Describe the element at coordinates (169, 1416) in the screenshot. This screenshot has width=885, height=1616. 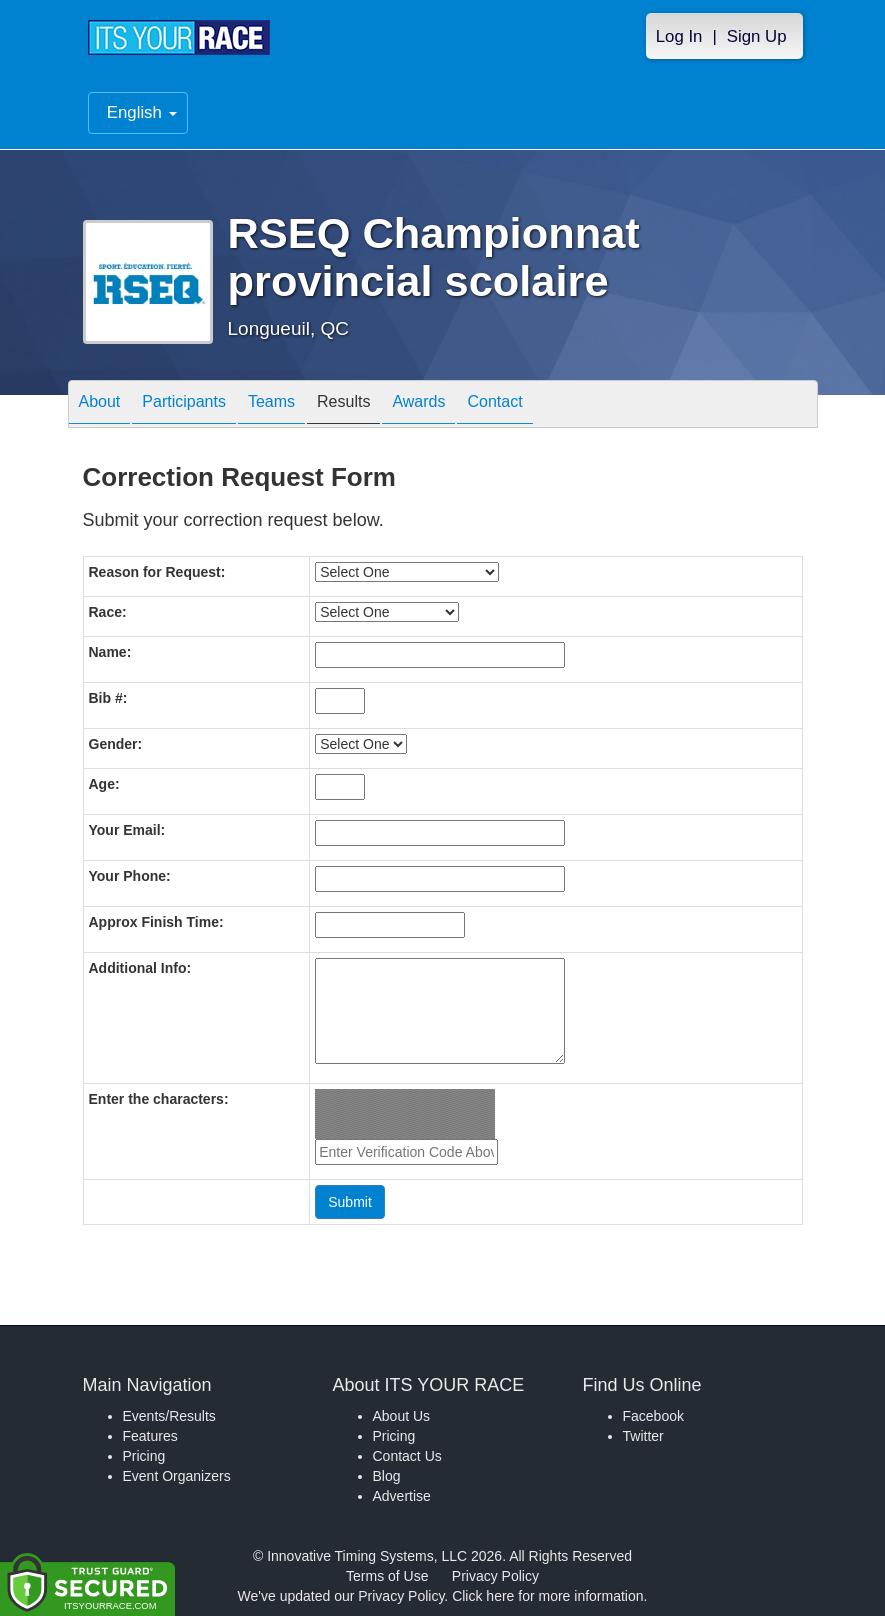
I see `Events/Results` at that location.